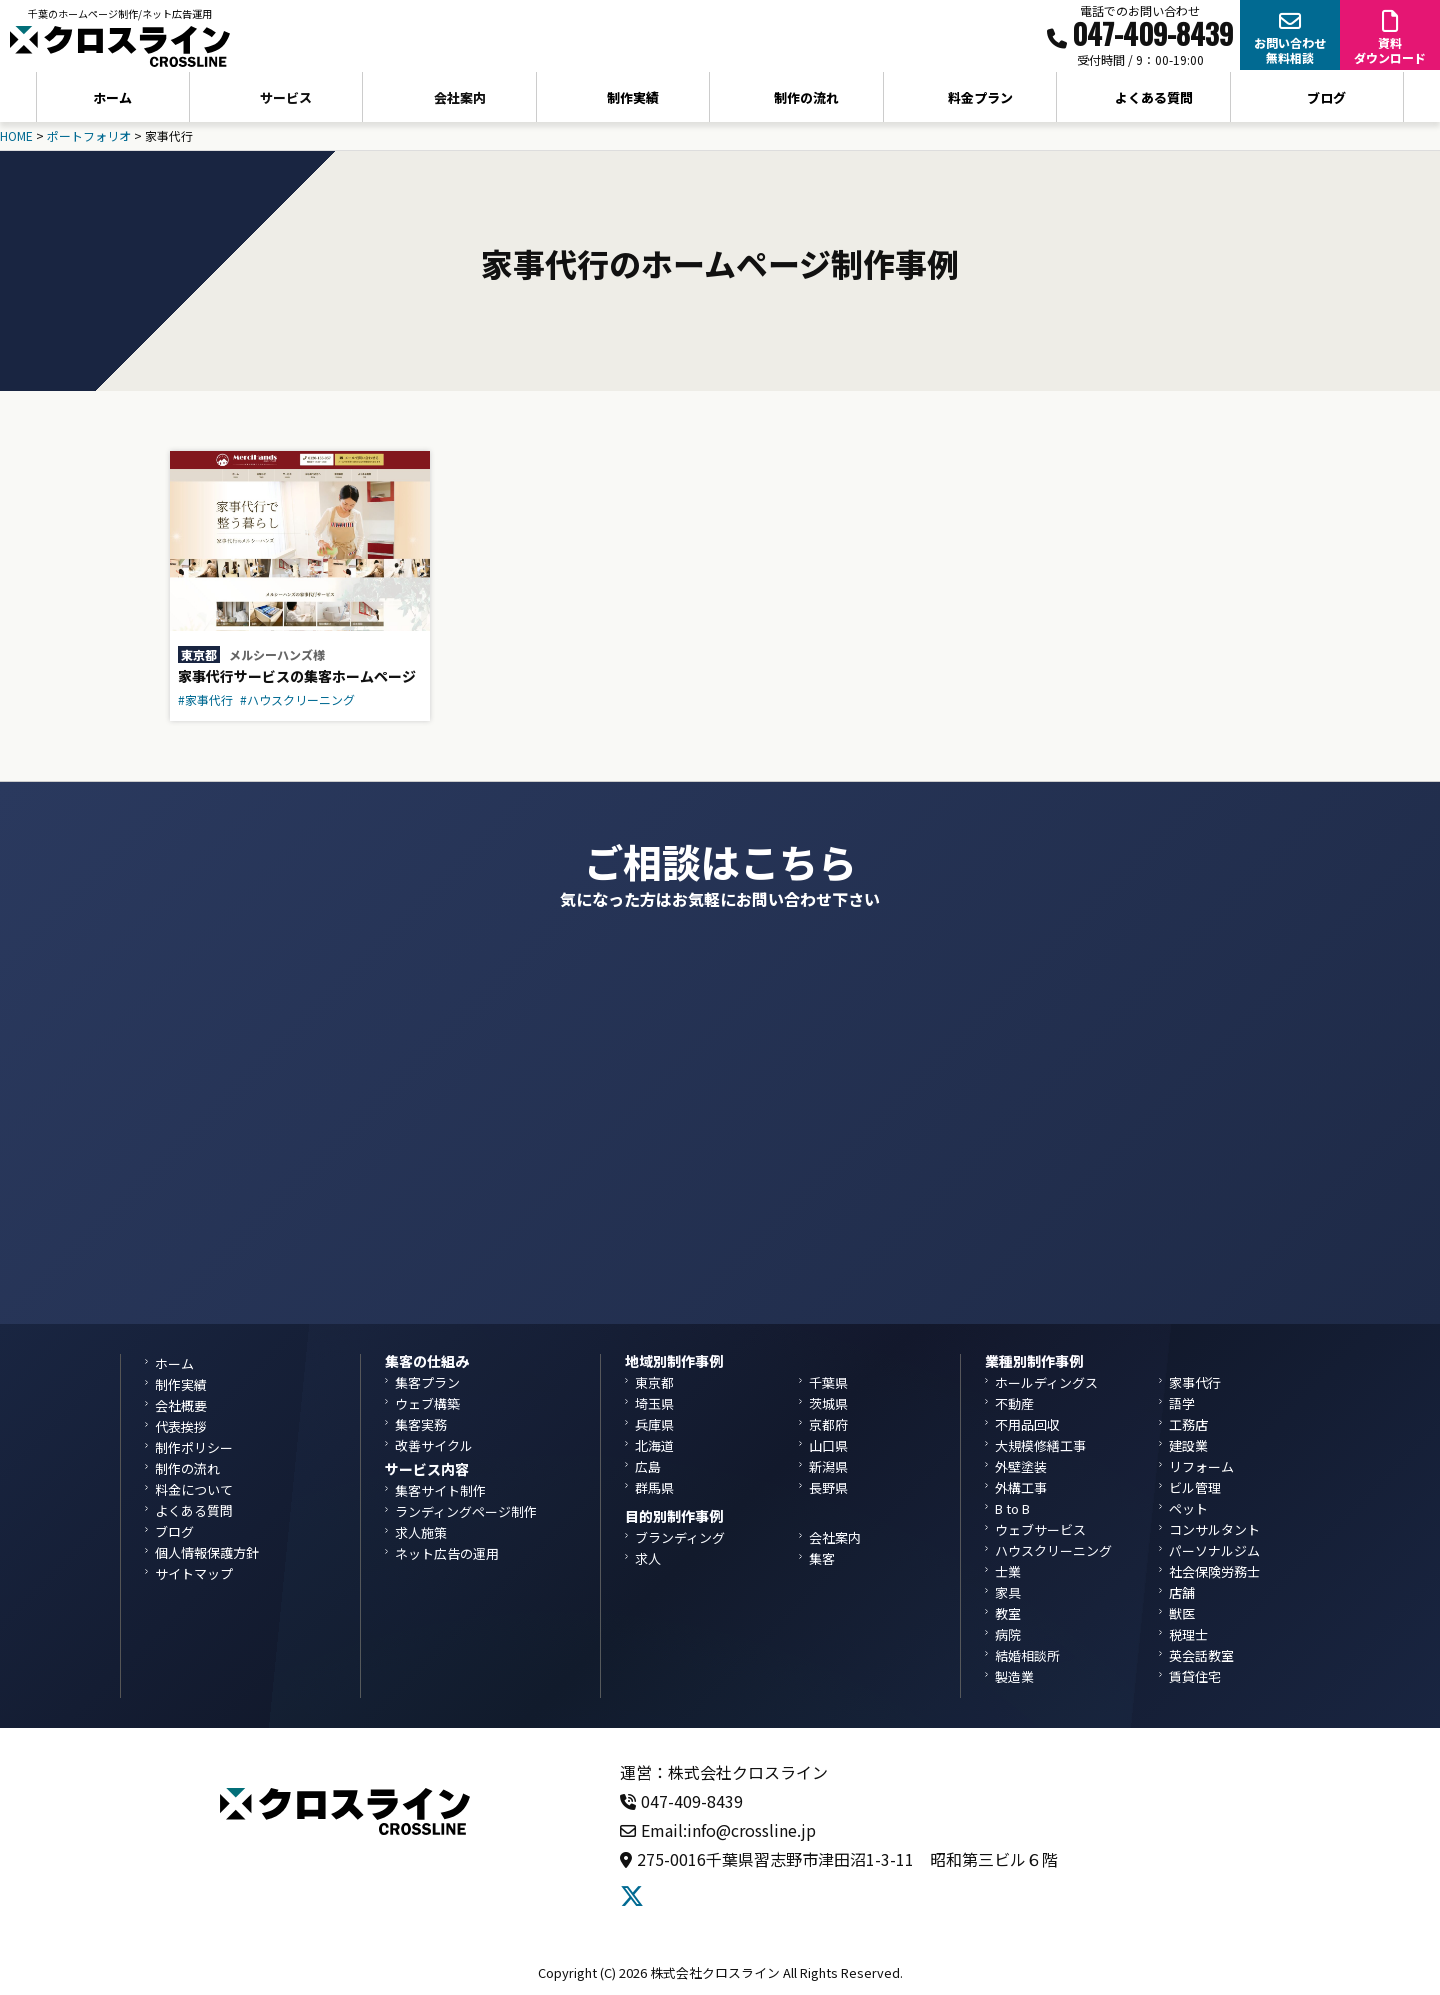  I want to click on 求人, so click(648, 1558).